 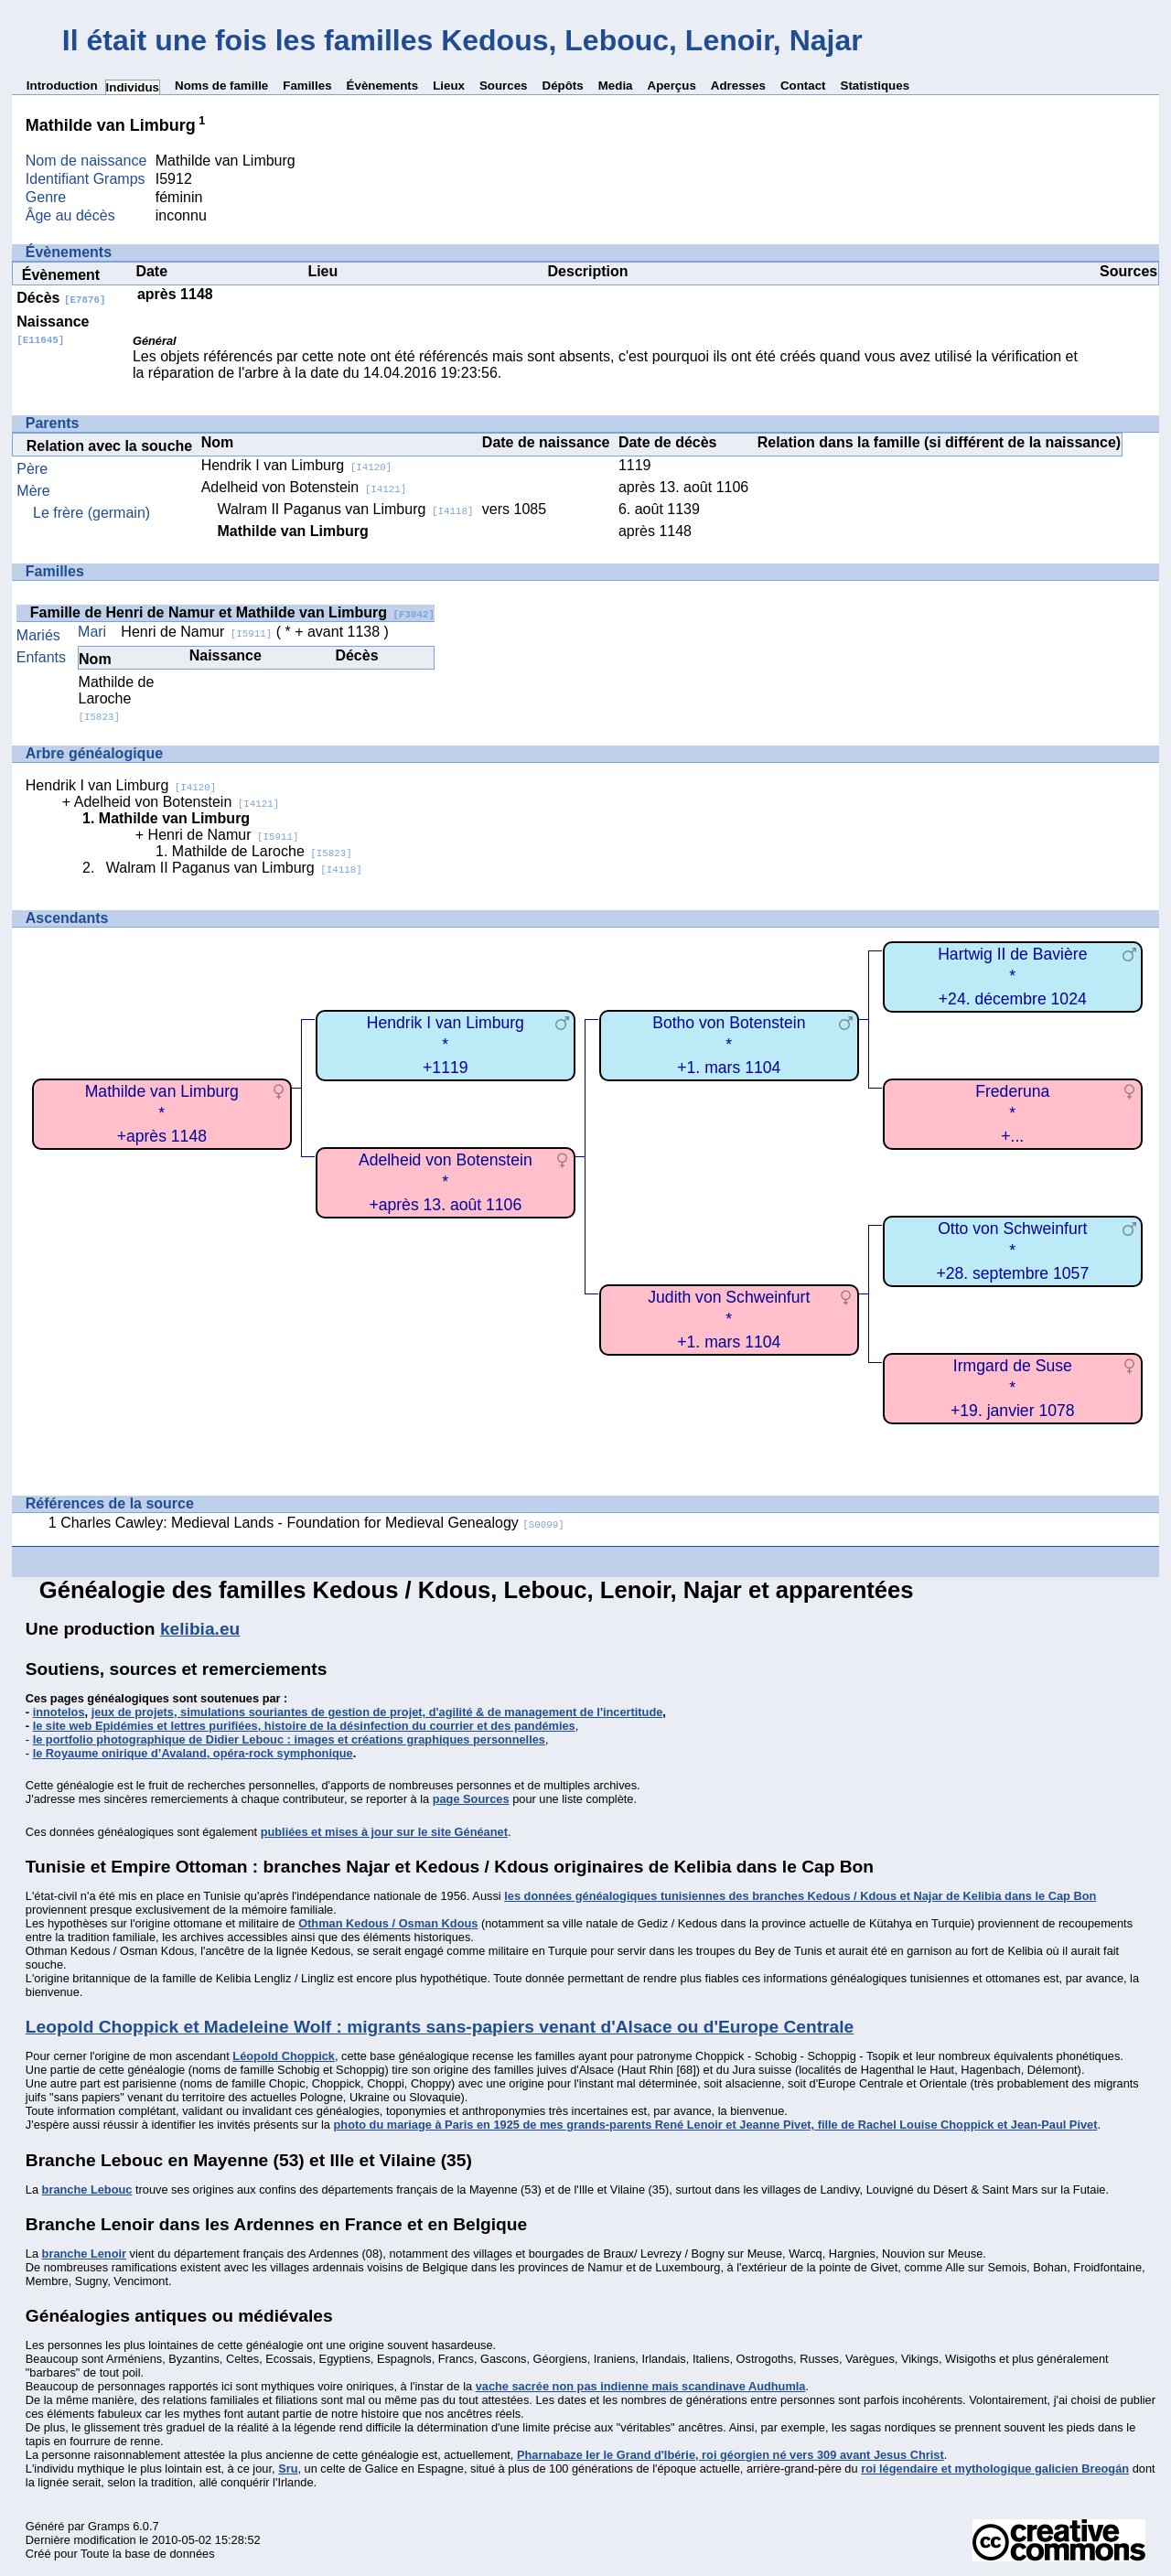 I want to click on Frederuna*+..., so click(x=1012, y=1113).